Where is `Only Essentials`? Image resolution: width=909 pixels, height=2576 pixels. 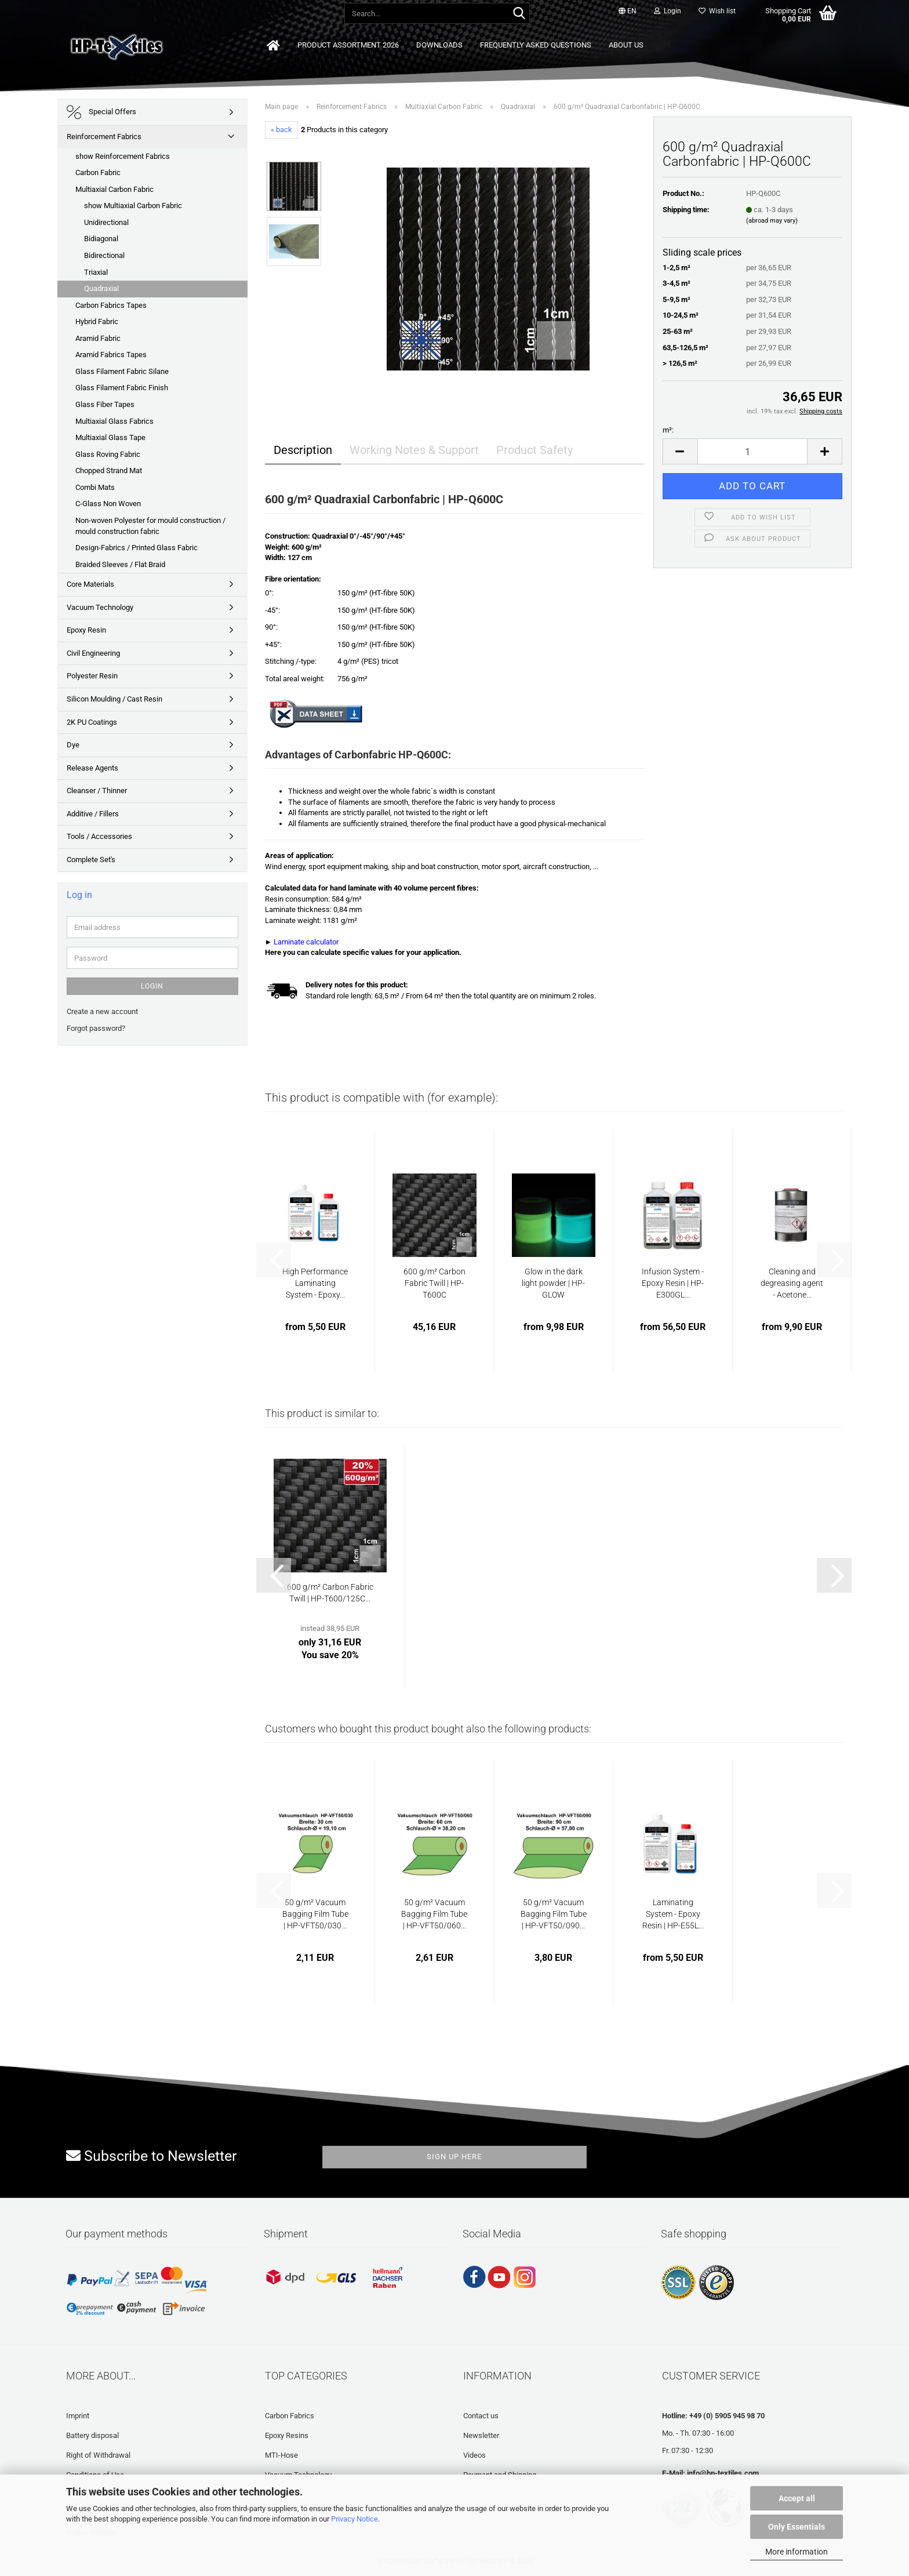
Only Essentials is located at coordinates (796, 2526).